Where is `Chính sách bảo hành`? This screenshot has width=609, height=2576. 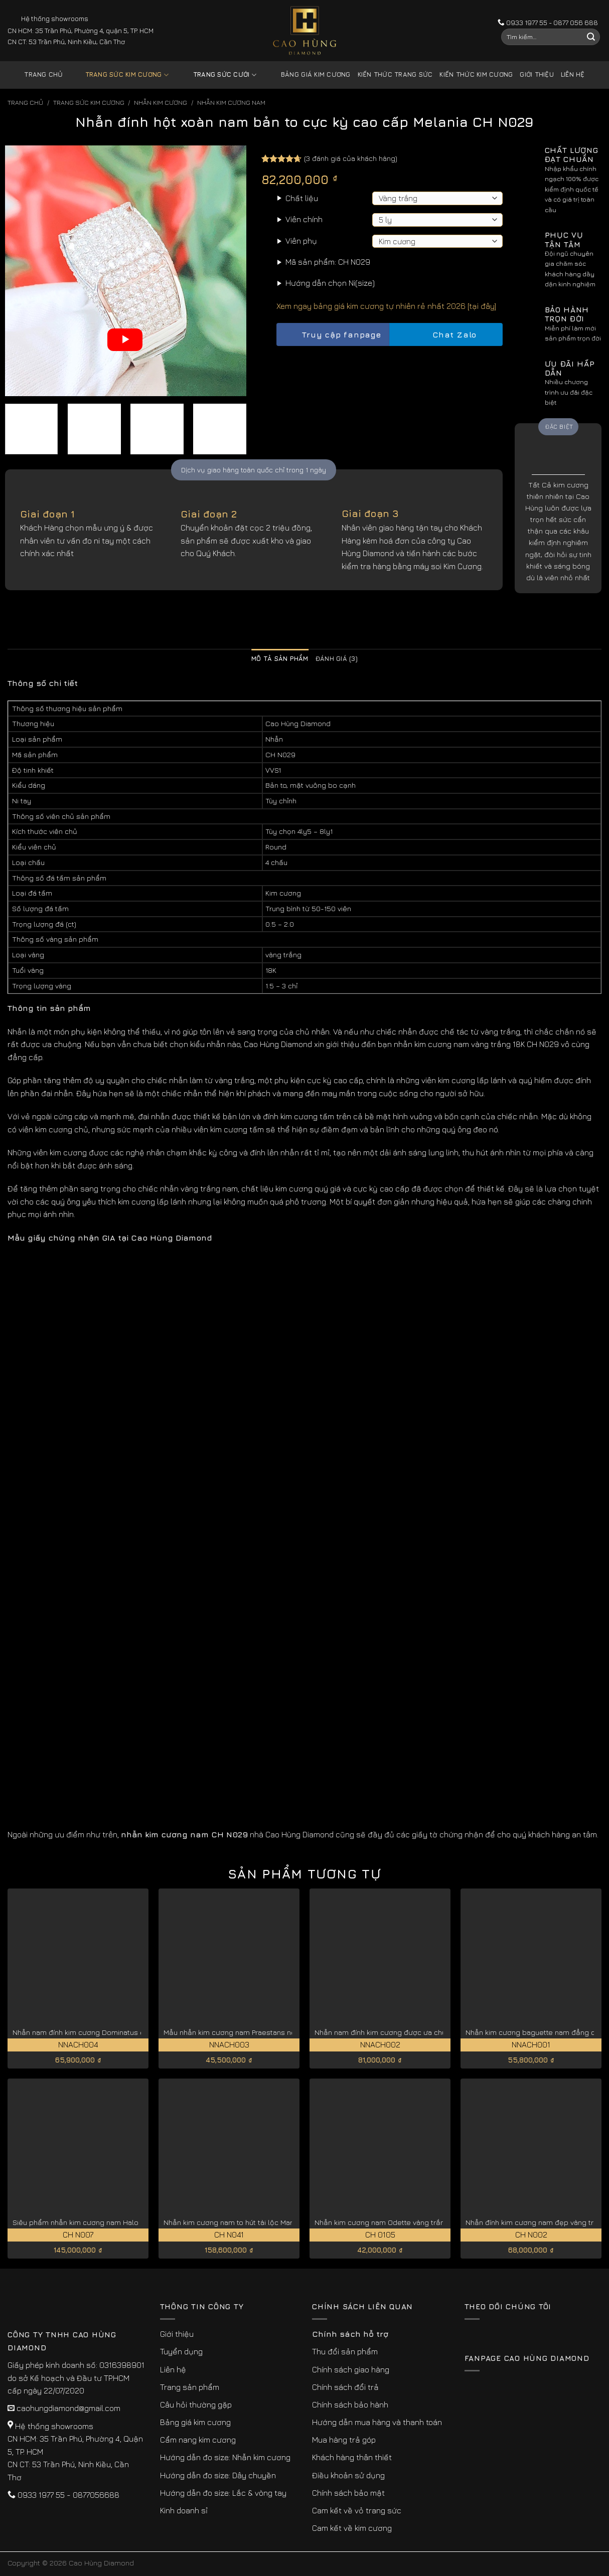 Chính sách bảo hành is located at coordinates (350, 2404).